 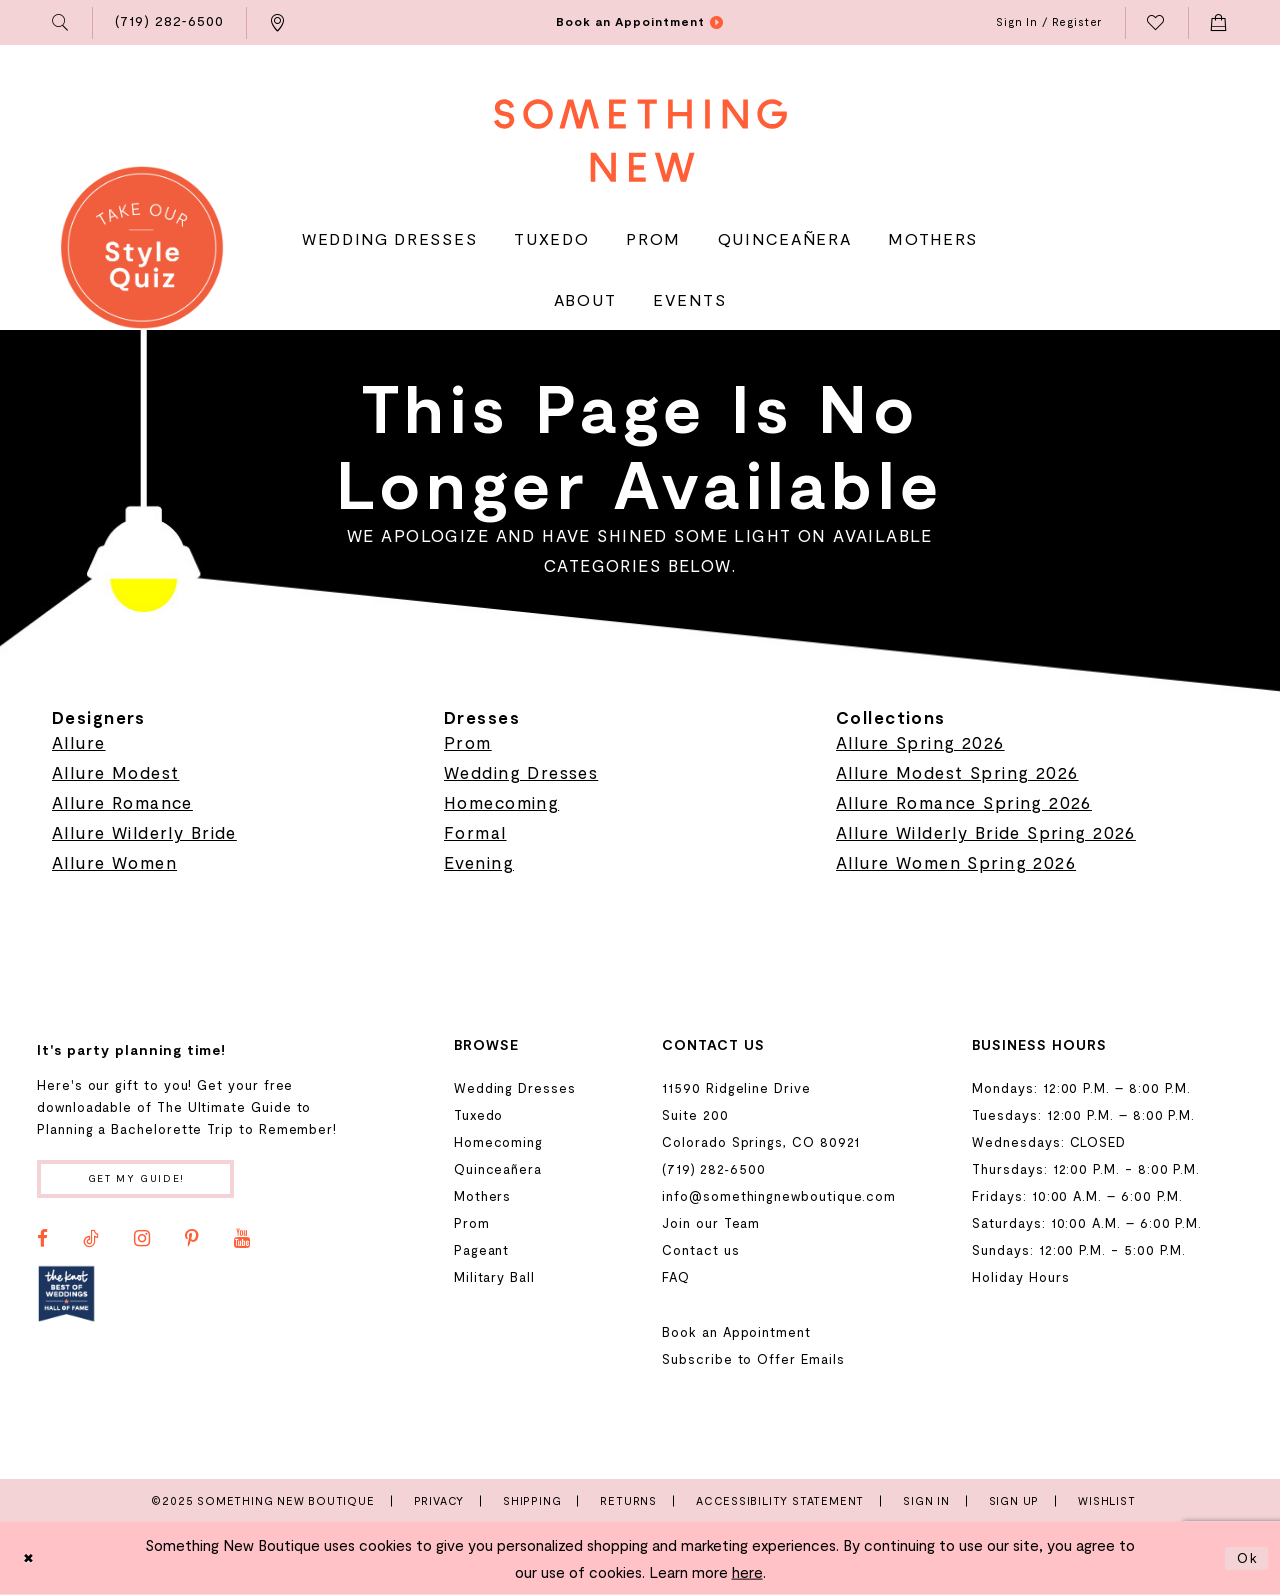 I want to click on [Visit our Pinterest - Opens in new tab], so click(x=192, y=1242).